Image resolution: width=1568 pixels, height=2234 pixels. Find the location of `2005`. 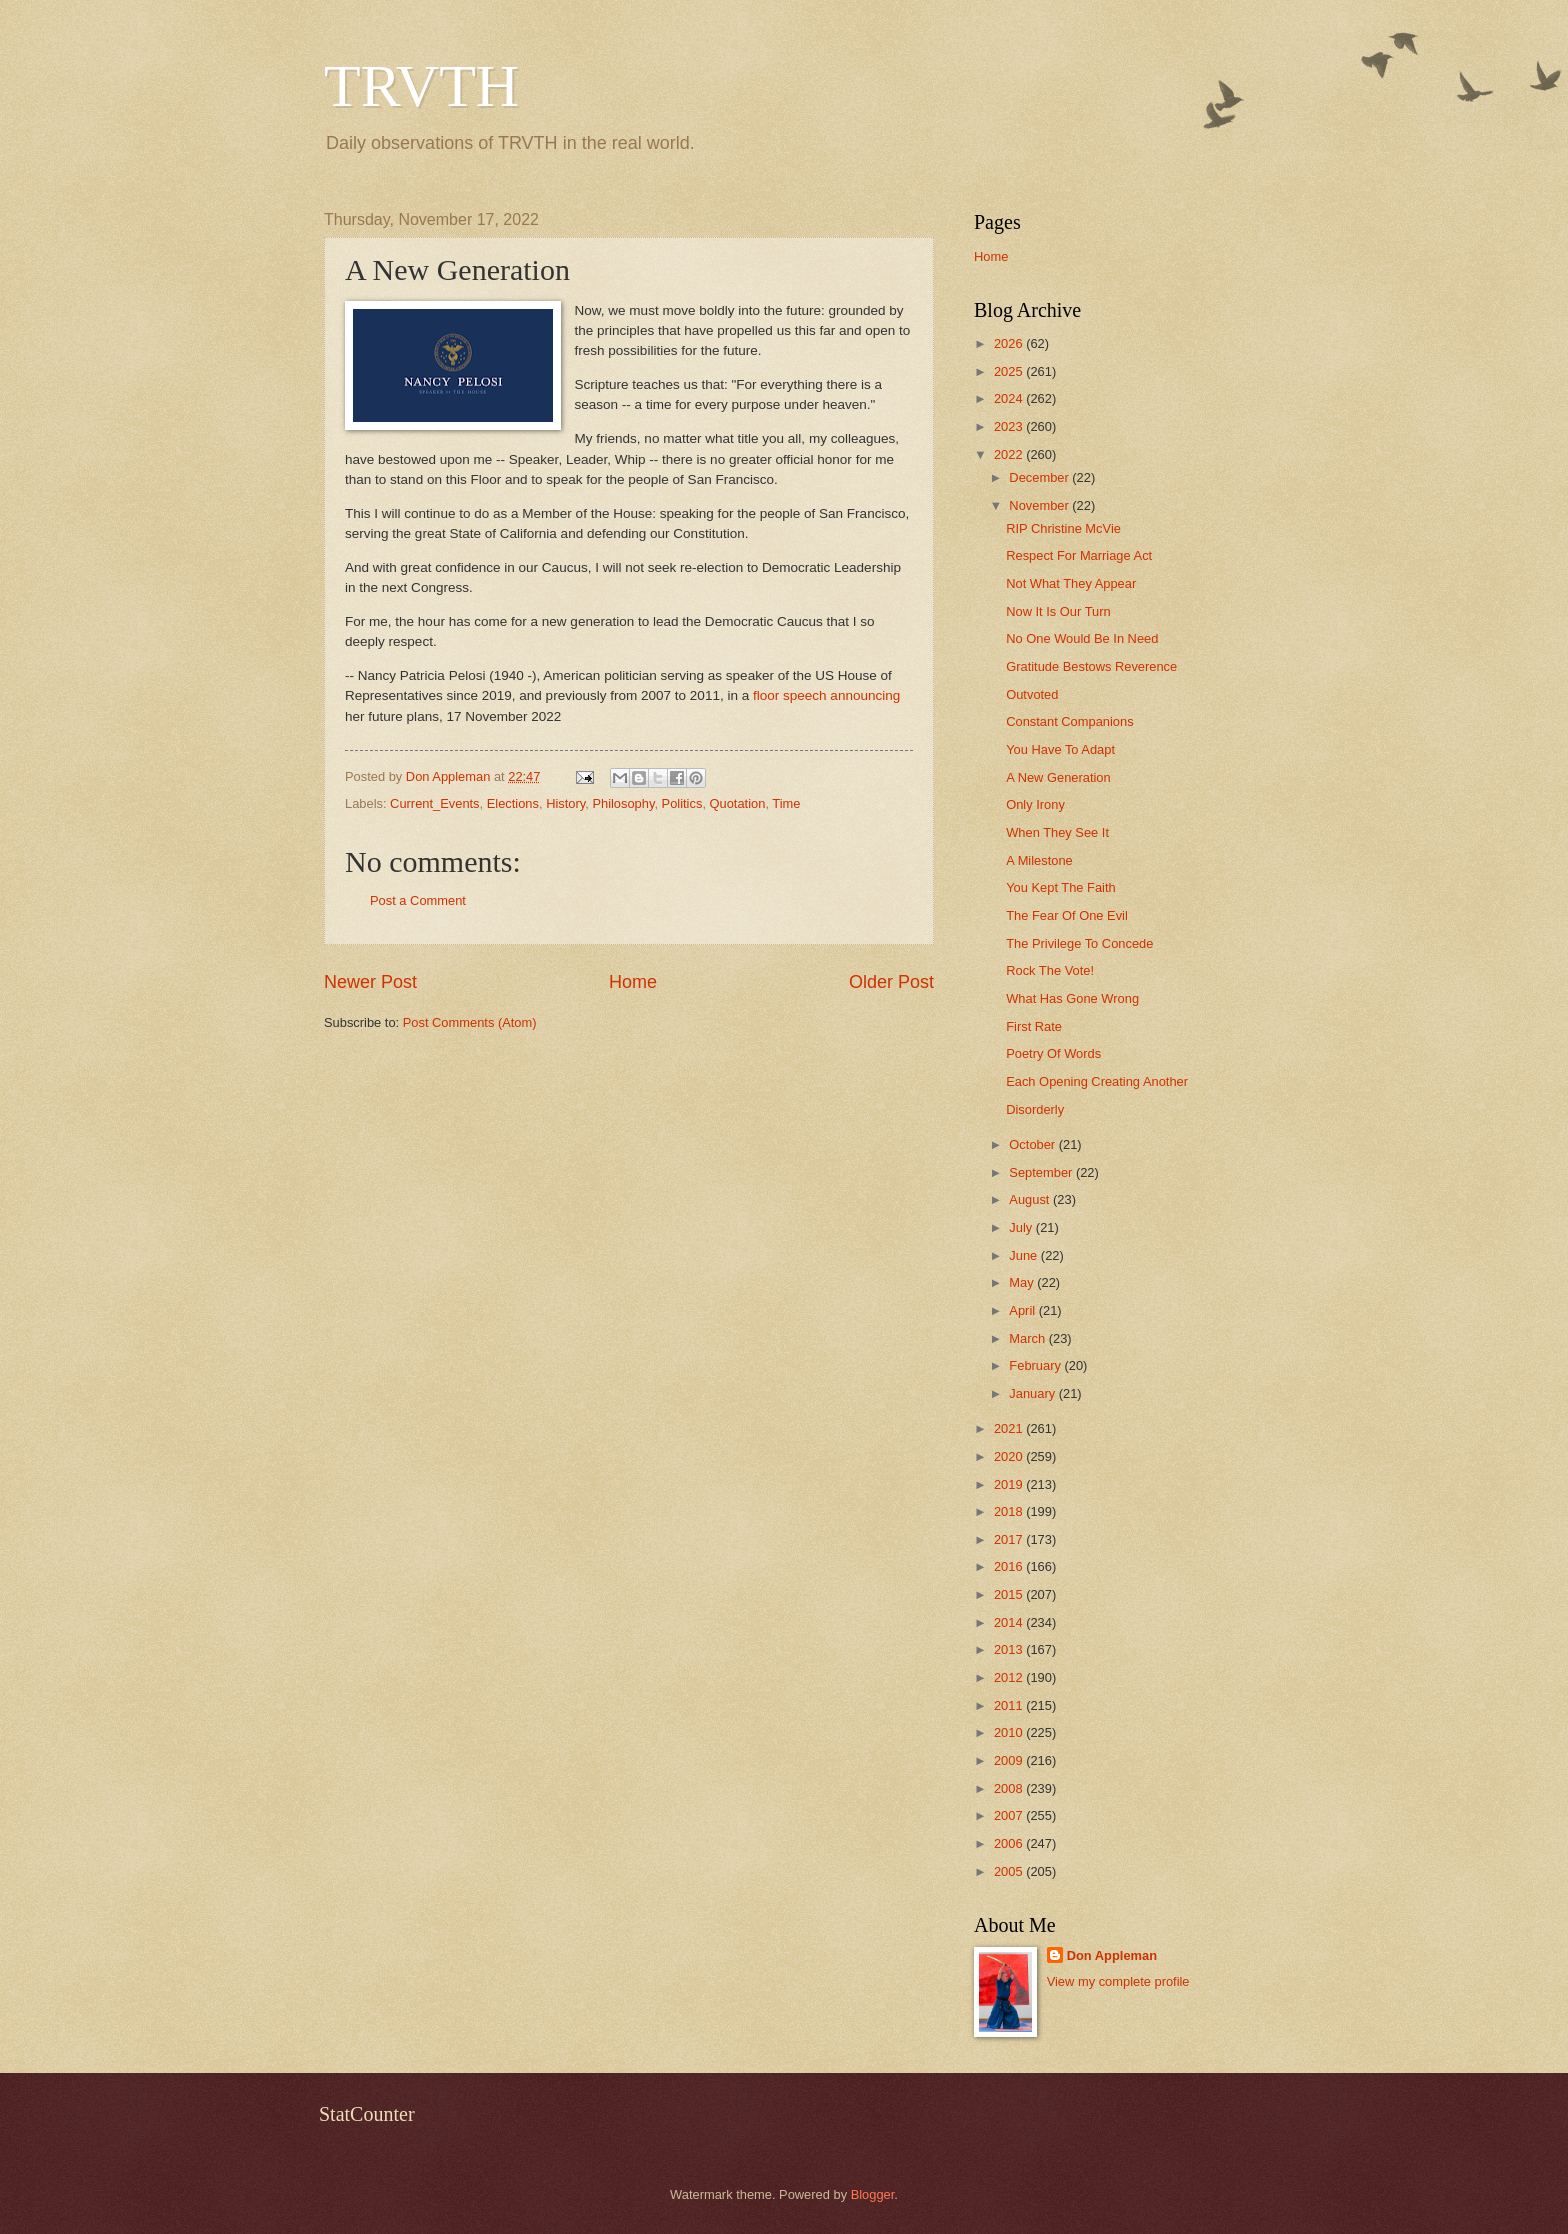

2005 is located at coordinates (1010, 1871).